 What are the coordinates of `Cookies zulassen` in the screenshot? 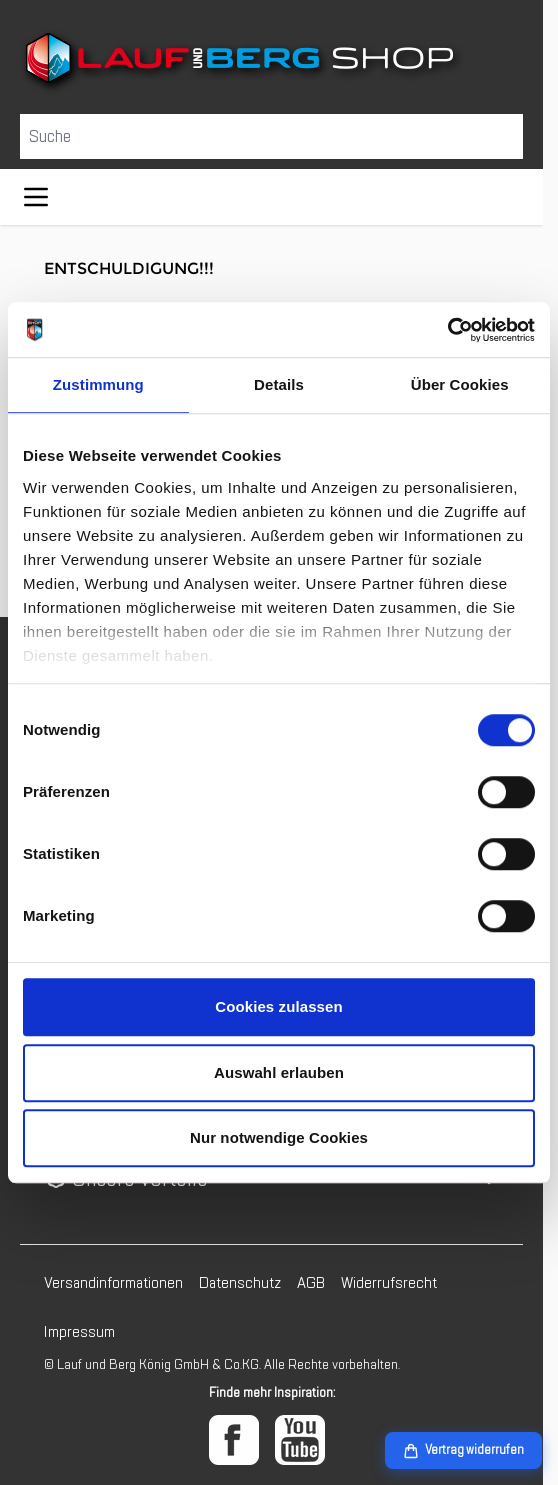 It's located at (278, 1006).